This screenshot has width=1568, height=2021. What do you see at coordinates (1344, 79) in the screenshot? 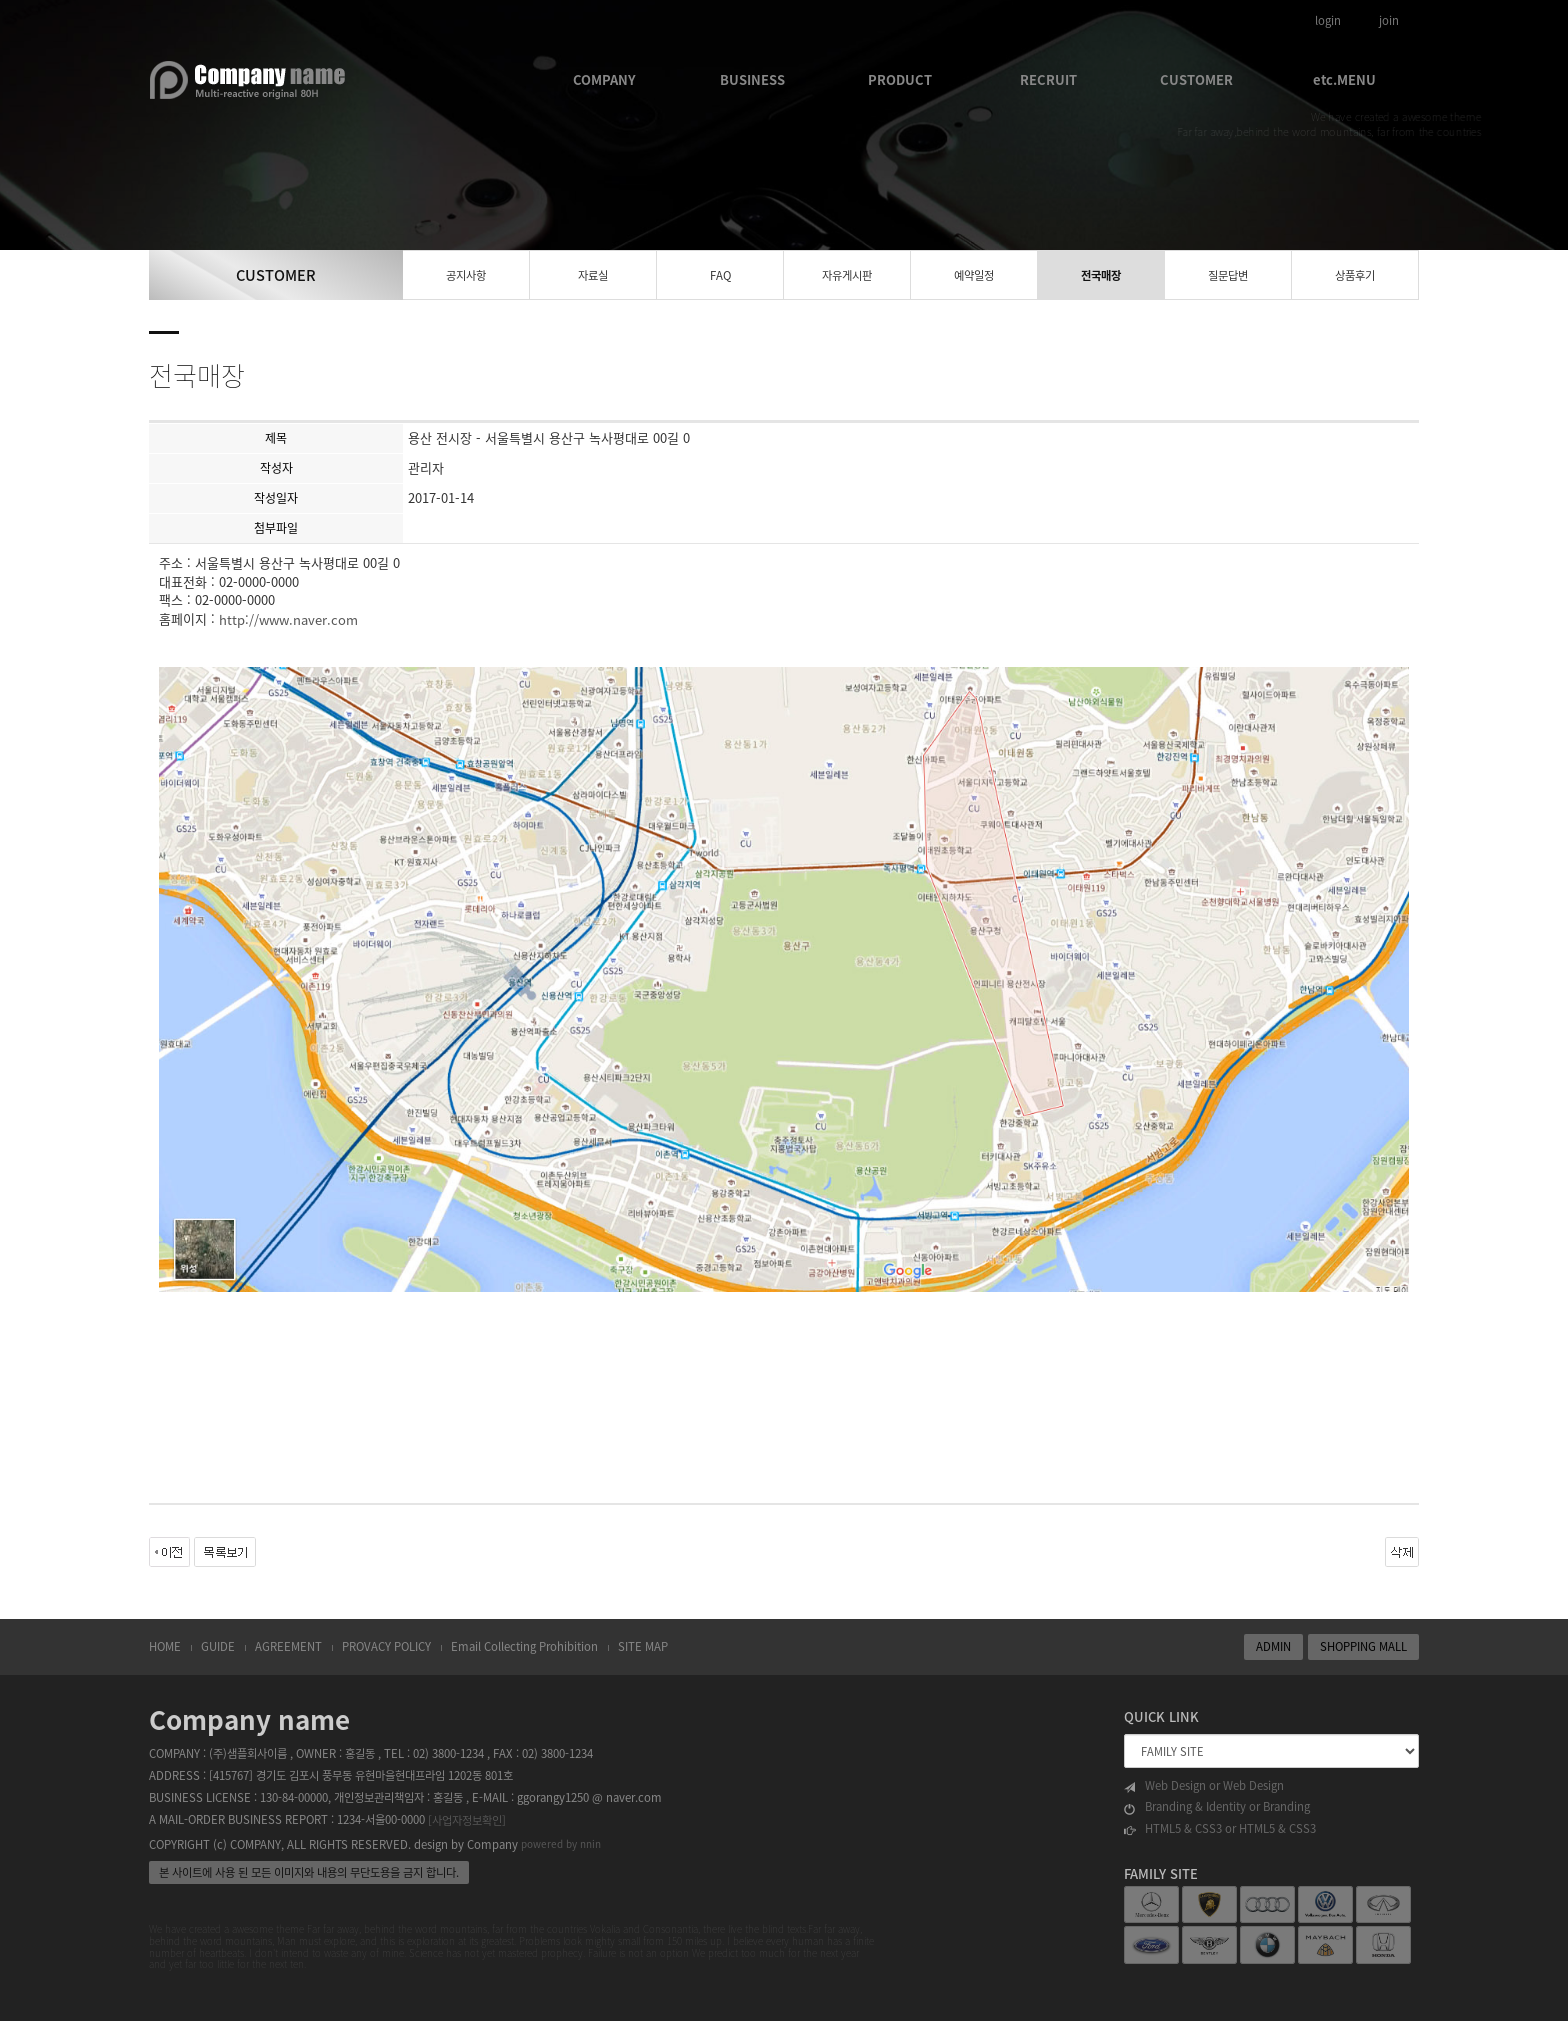
I see `etc.MENU` at bounding box center [1344, 79].